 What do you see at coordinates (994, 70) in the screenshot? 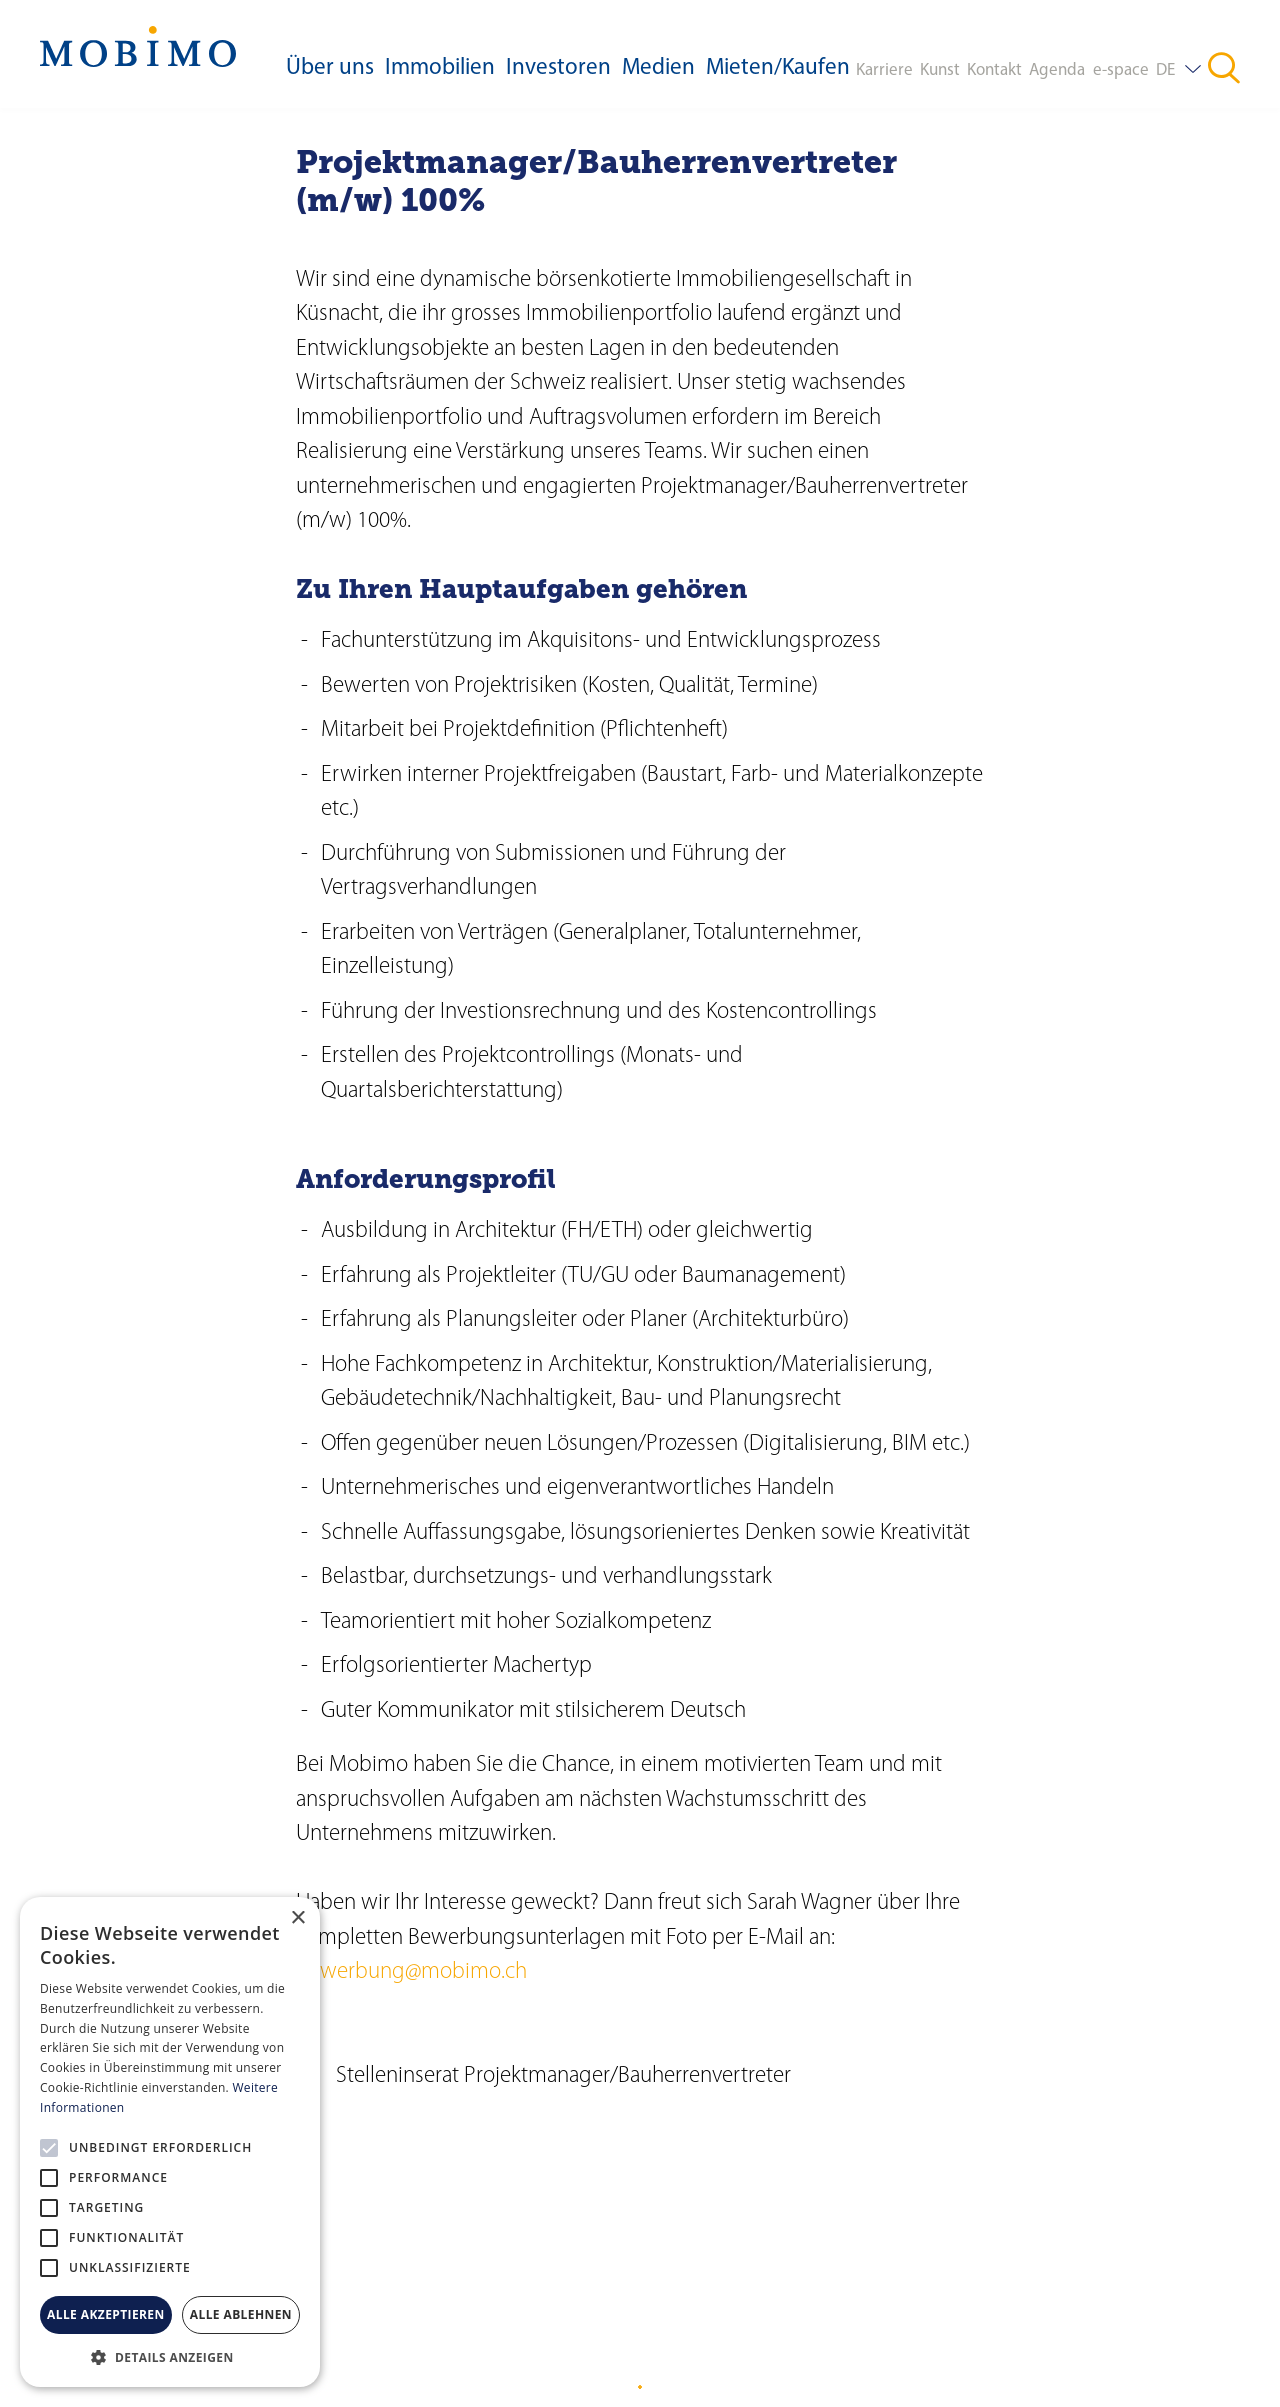
I see `Kontakt` at bounding box center [994, 70].